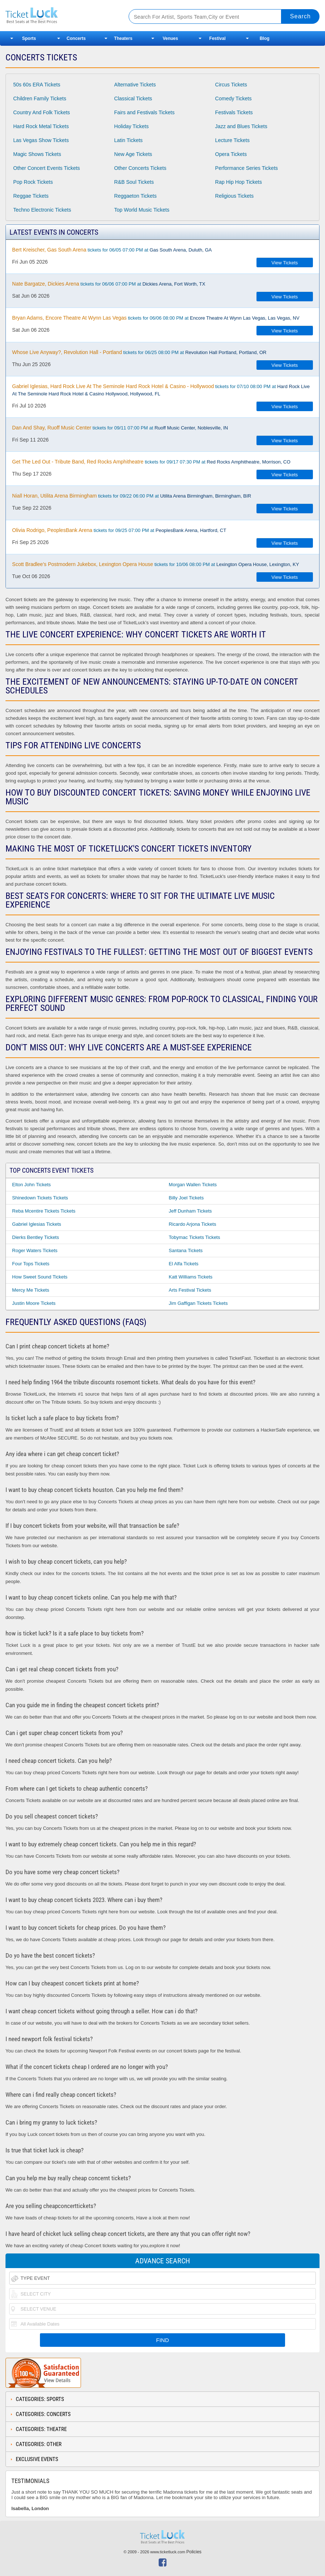  Describe the element at coordinates (35, 1250) in the screenshot. I see `Roger Waters Tickets` at that location.